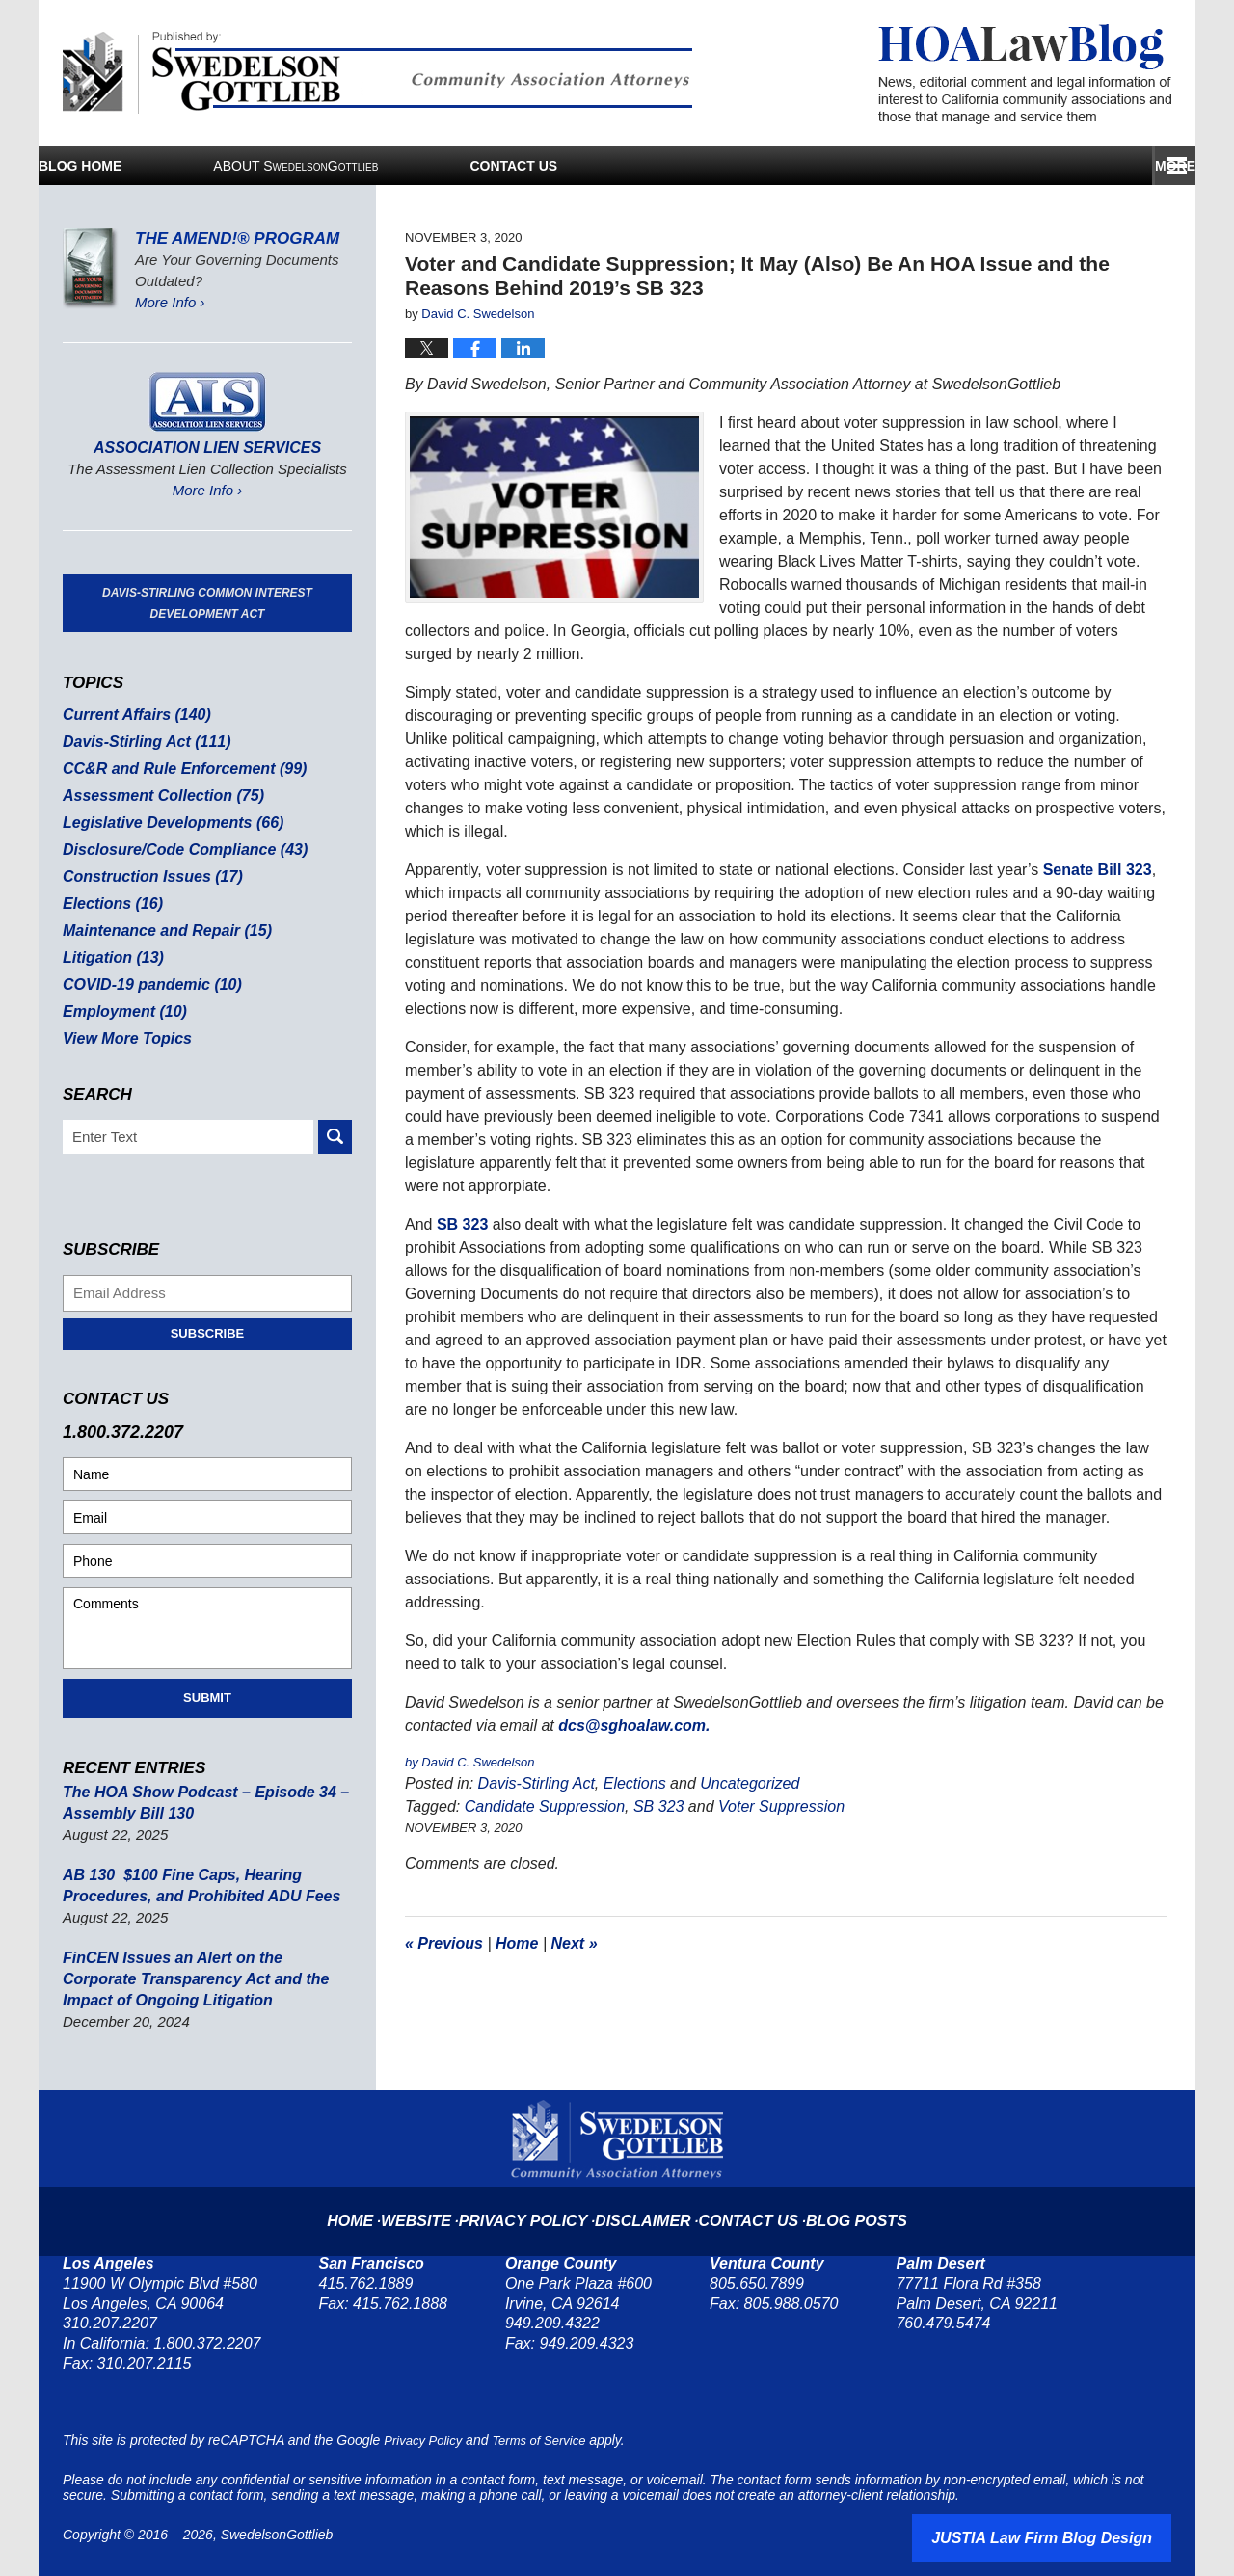 The width and height of the screenshot is (1234, 2576). Describe the element at coordinates (541, 2205) in the screenshot. I see `Privacy Policy` at that location.